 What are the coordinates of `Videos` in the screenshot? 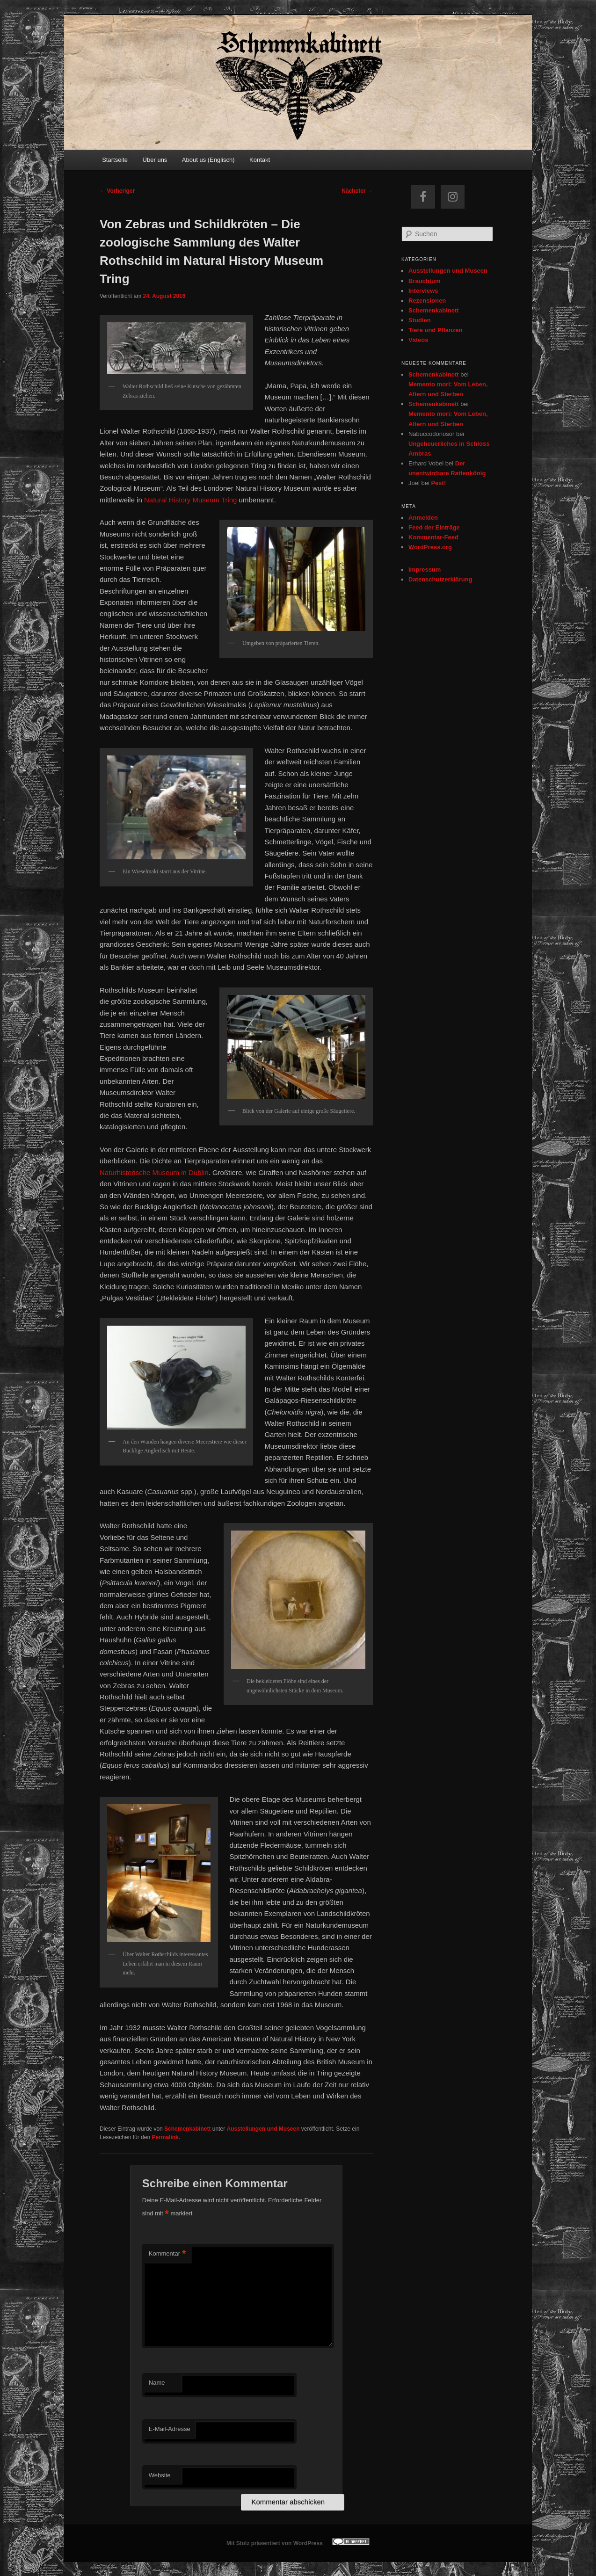 It's located at (418, 339).